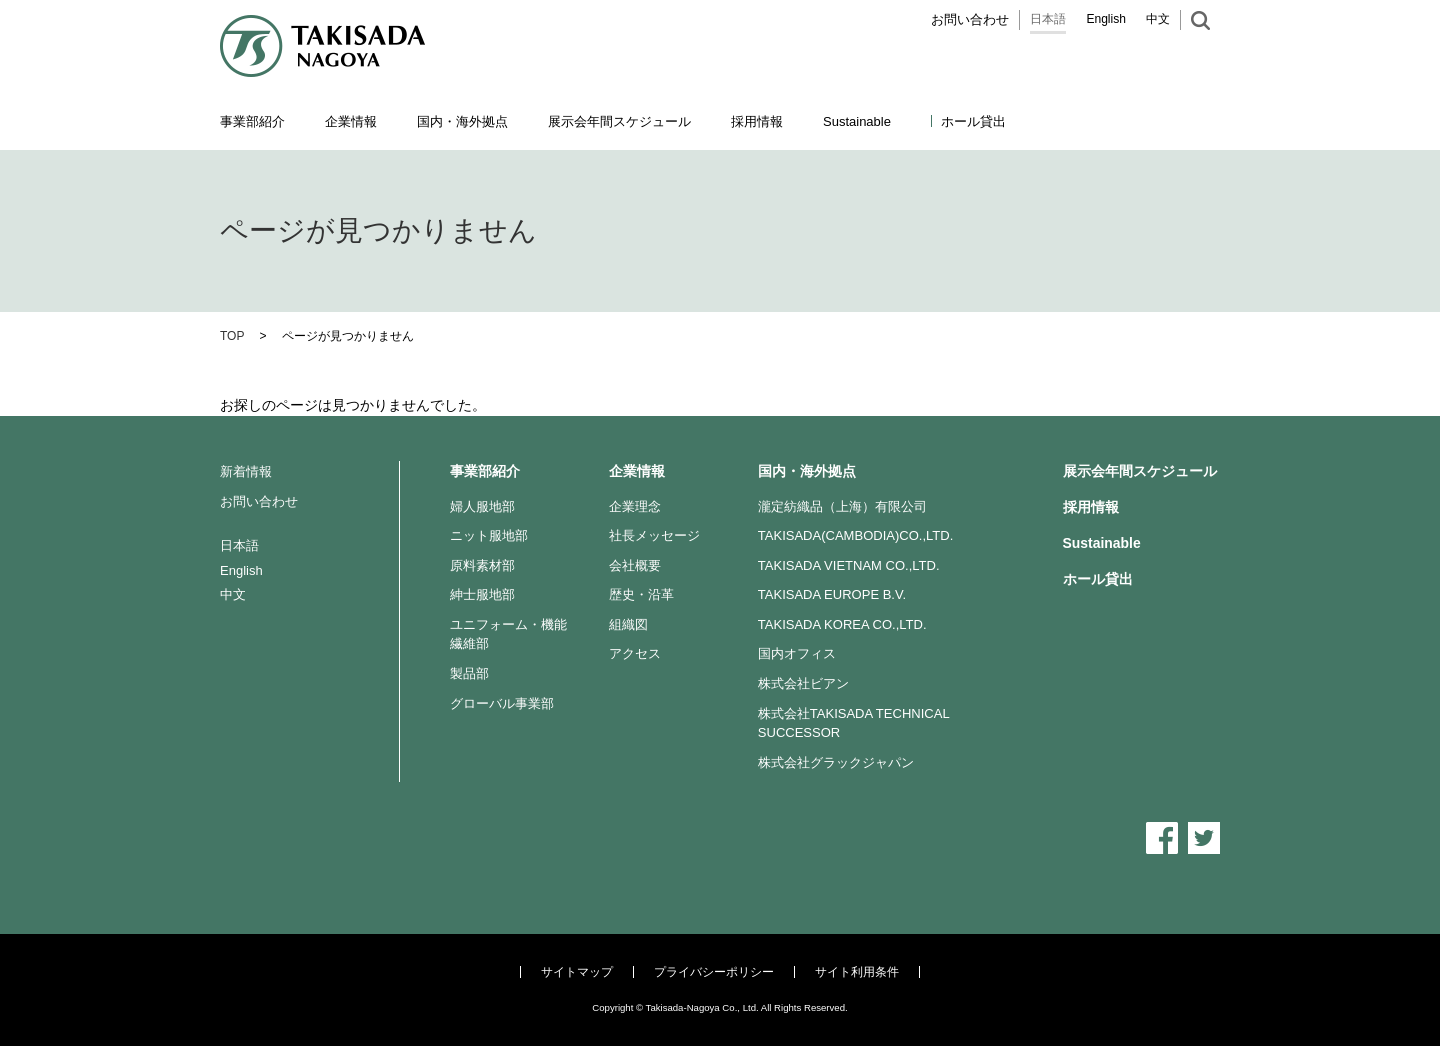  What do you see at coordinates (628, 624) in the screenshot?
I see `組織図` at bounding box center [628, 624].